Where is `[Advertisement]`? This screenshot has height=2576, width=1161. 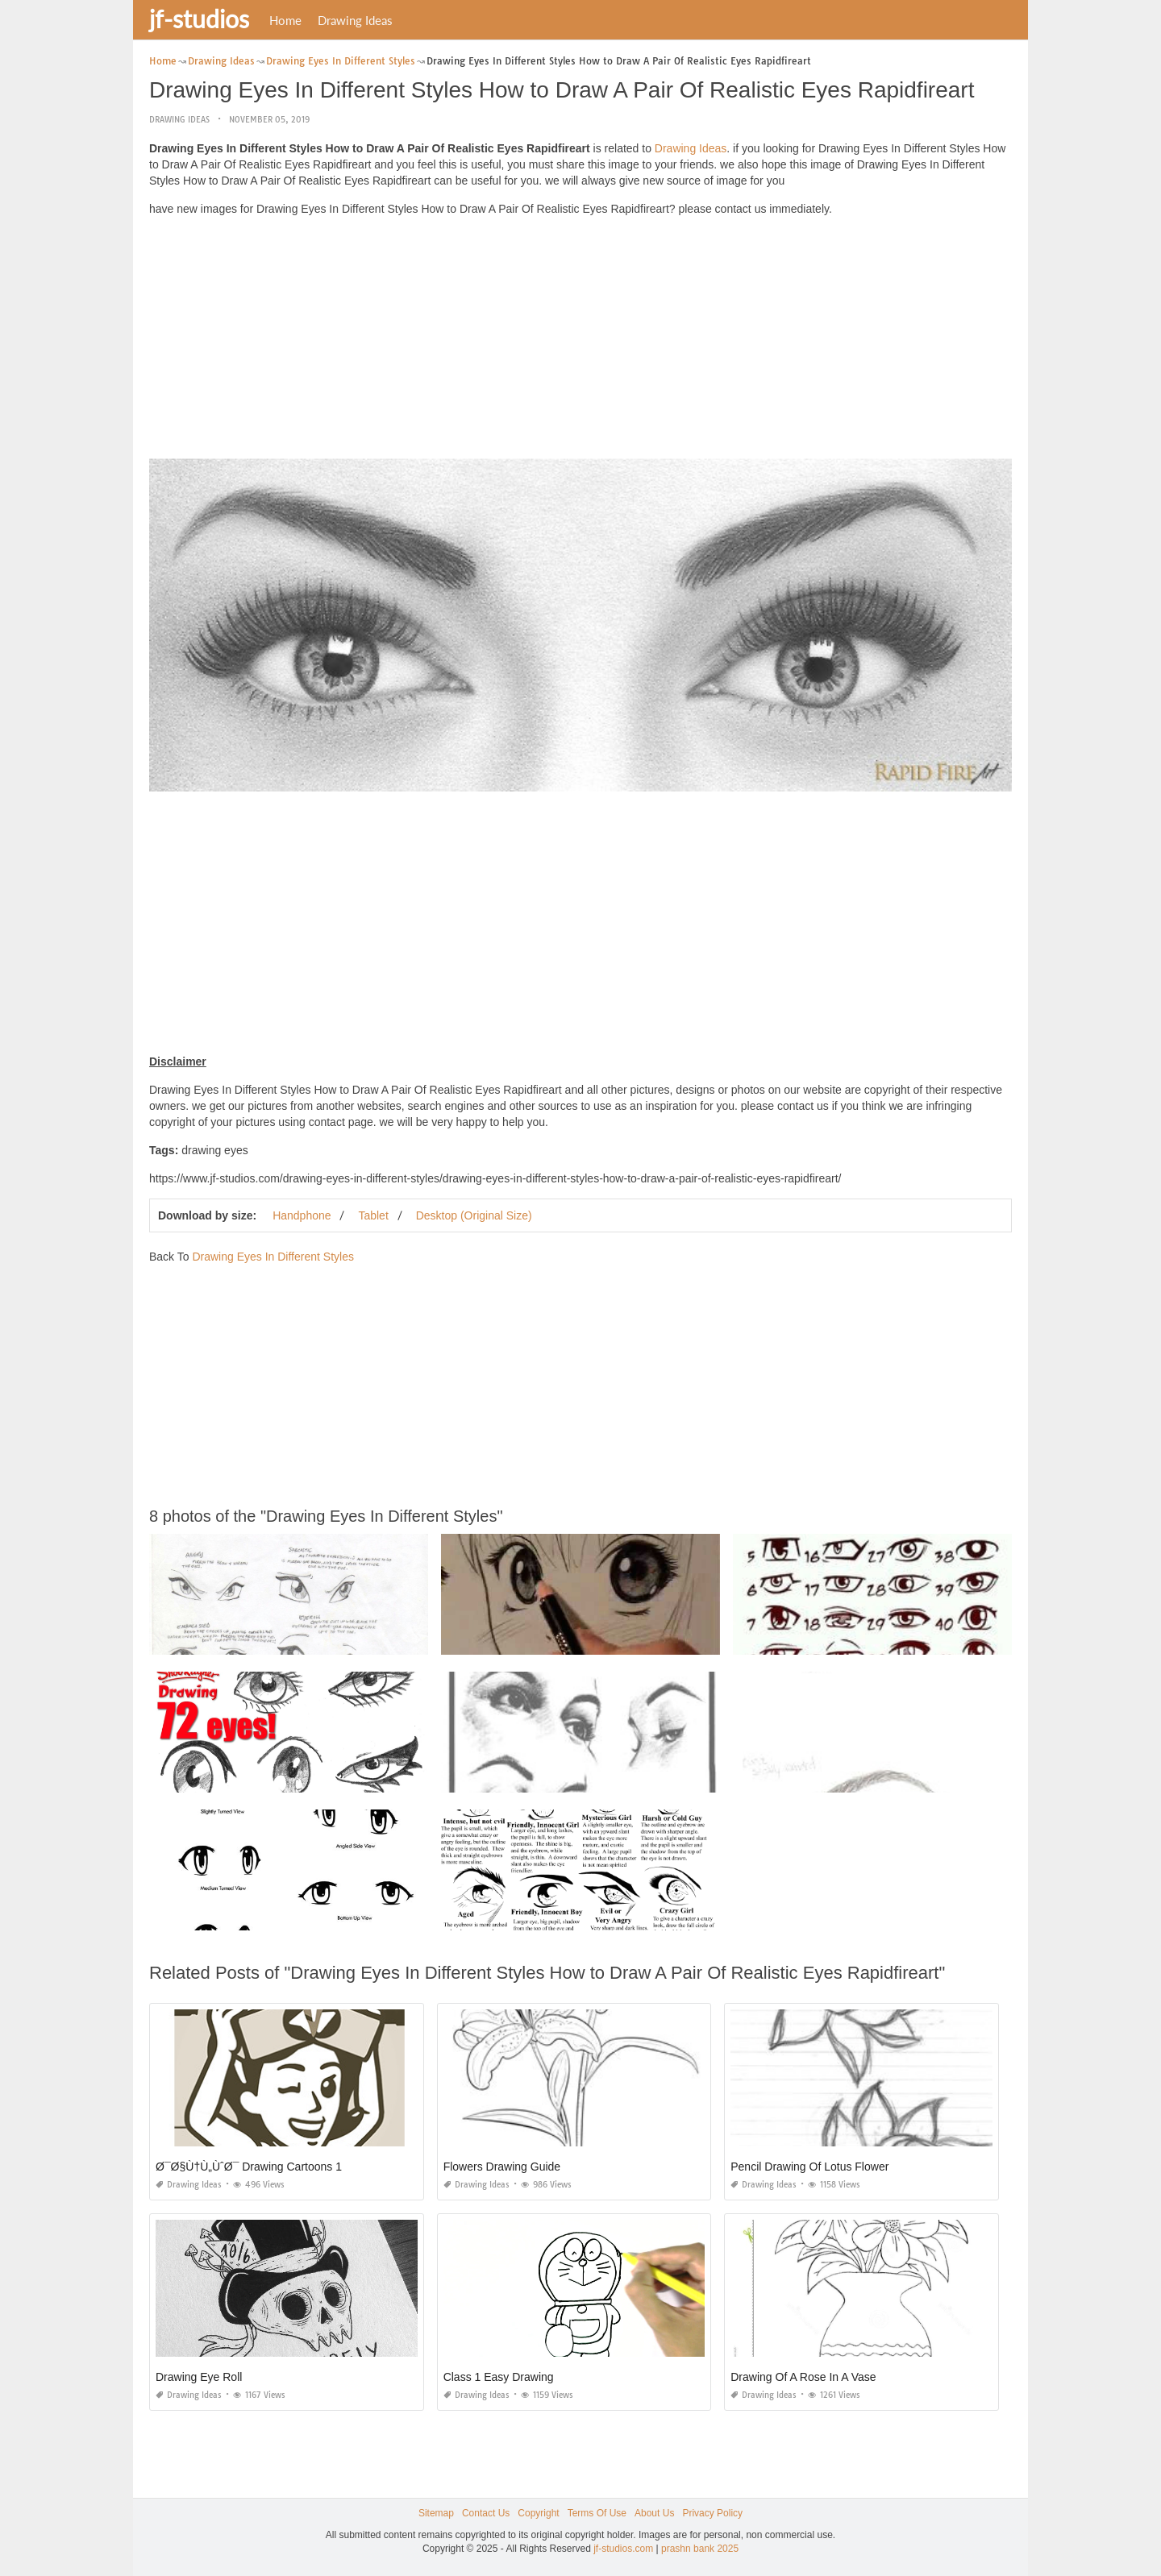 [Advertisement] is located at coordinates (580, 342).